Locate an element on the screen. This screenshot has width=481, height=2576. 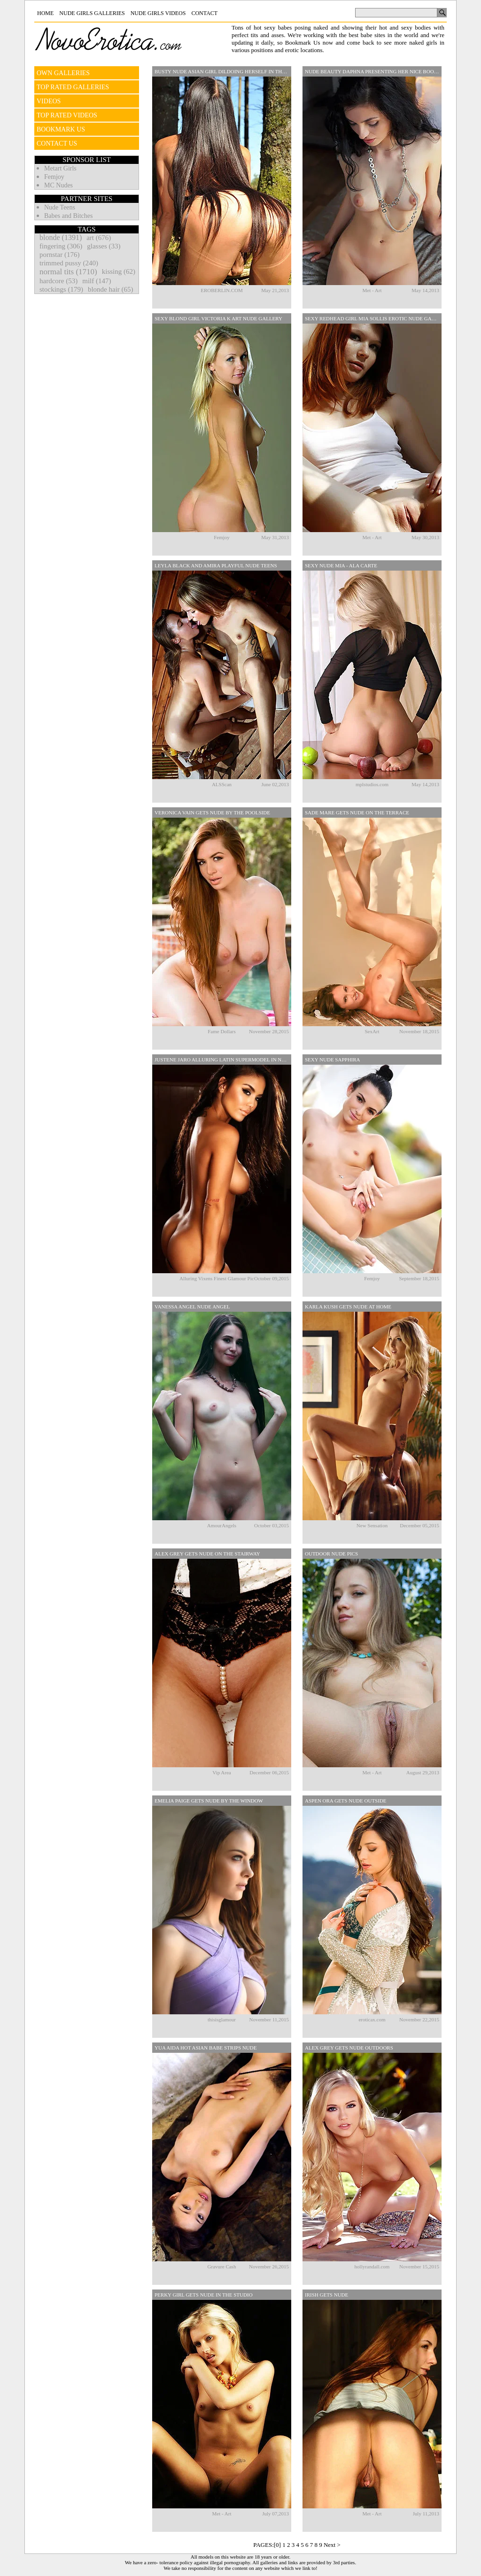
VIDEOS is located at coordinates (49, 101).